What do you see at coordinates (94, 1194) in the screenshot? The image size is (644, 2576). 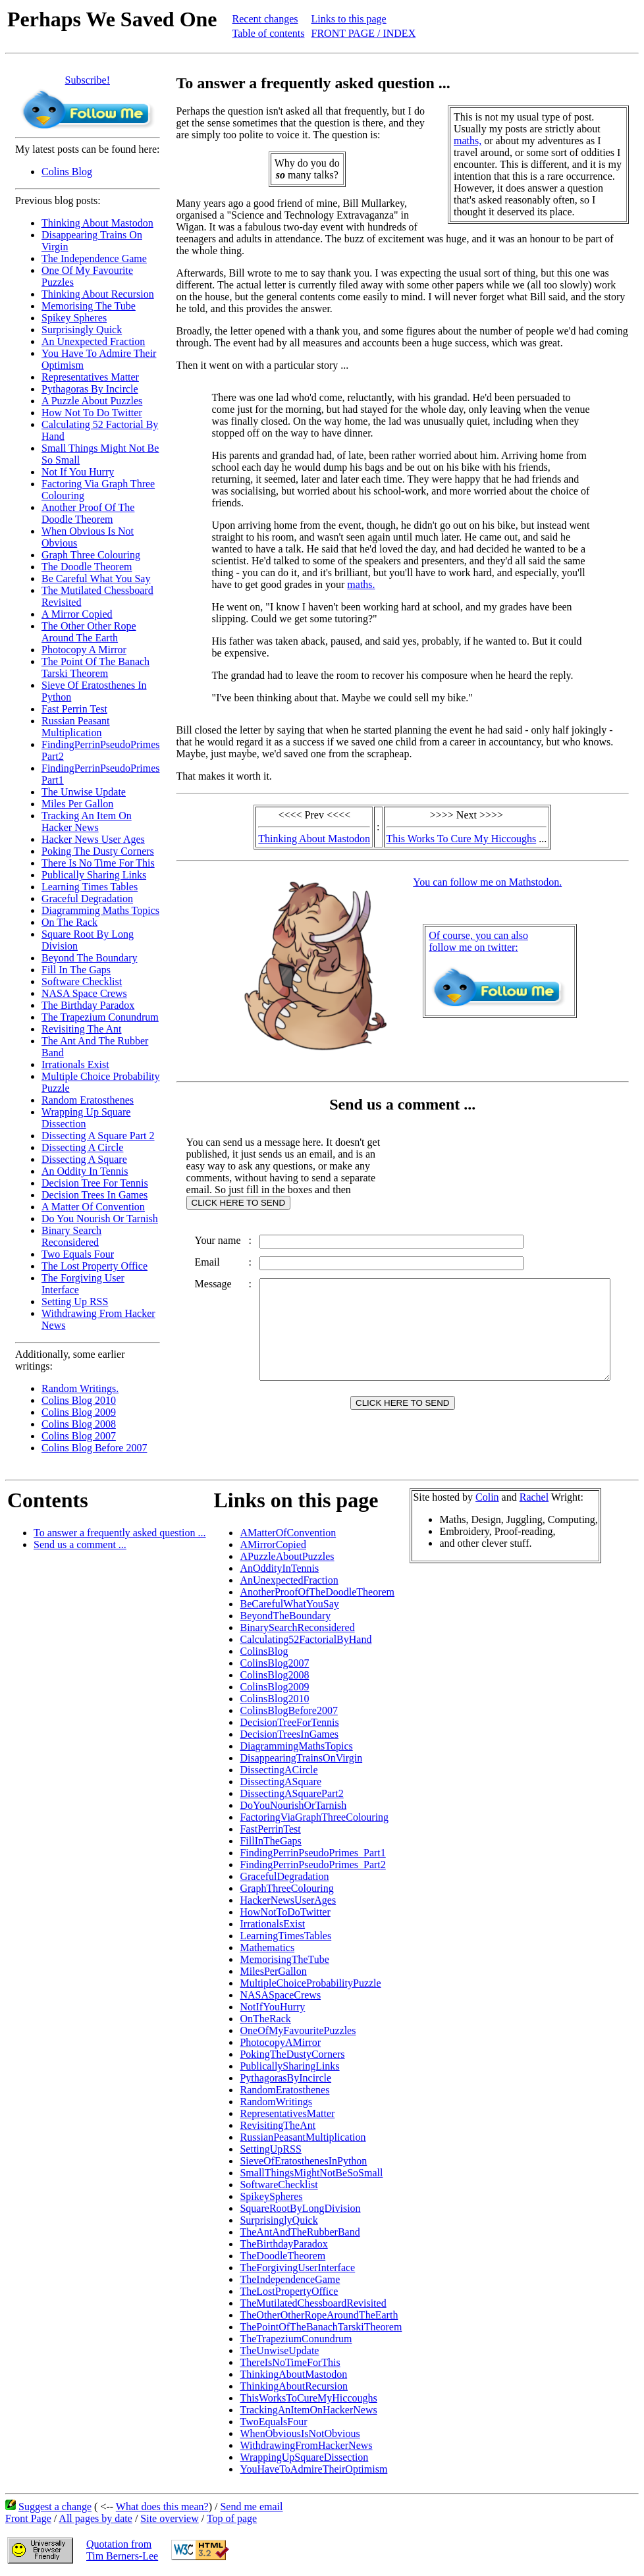 I see `Decision Trees In Games` at bounding box center [94, 1194].